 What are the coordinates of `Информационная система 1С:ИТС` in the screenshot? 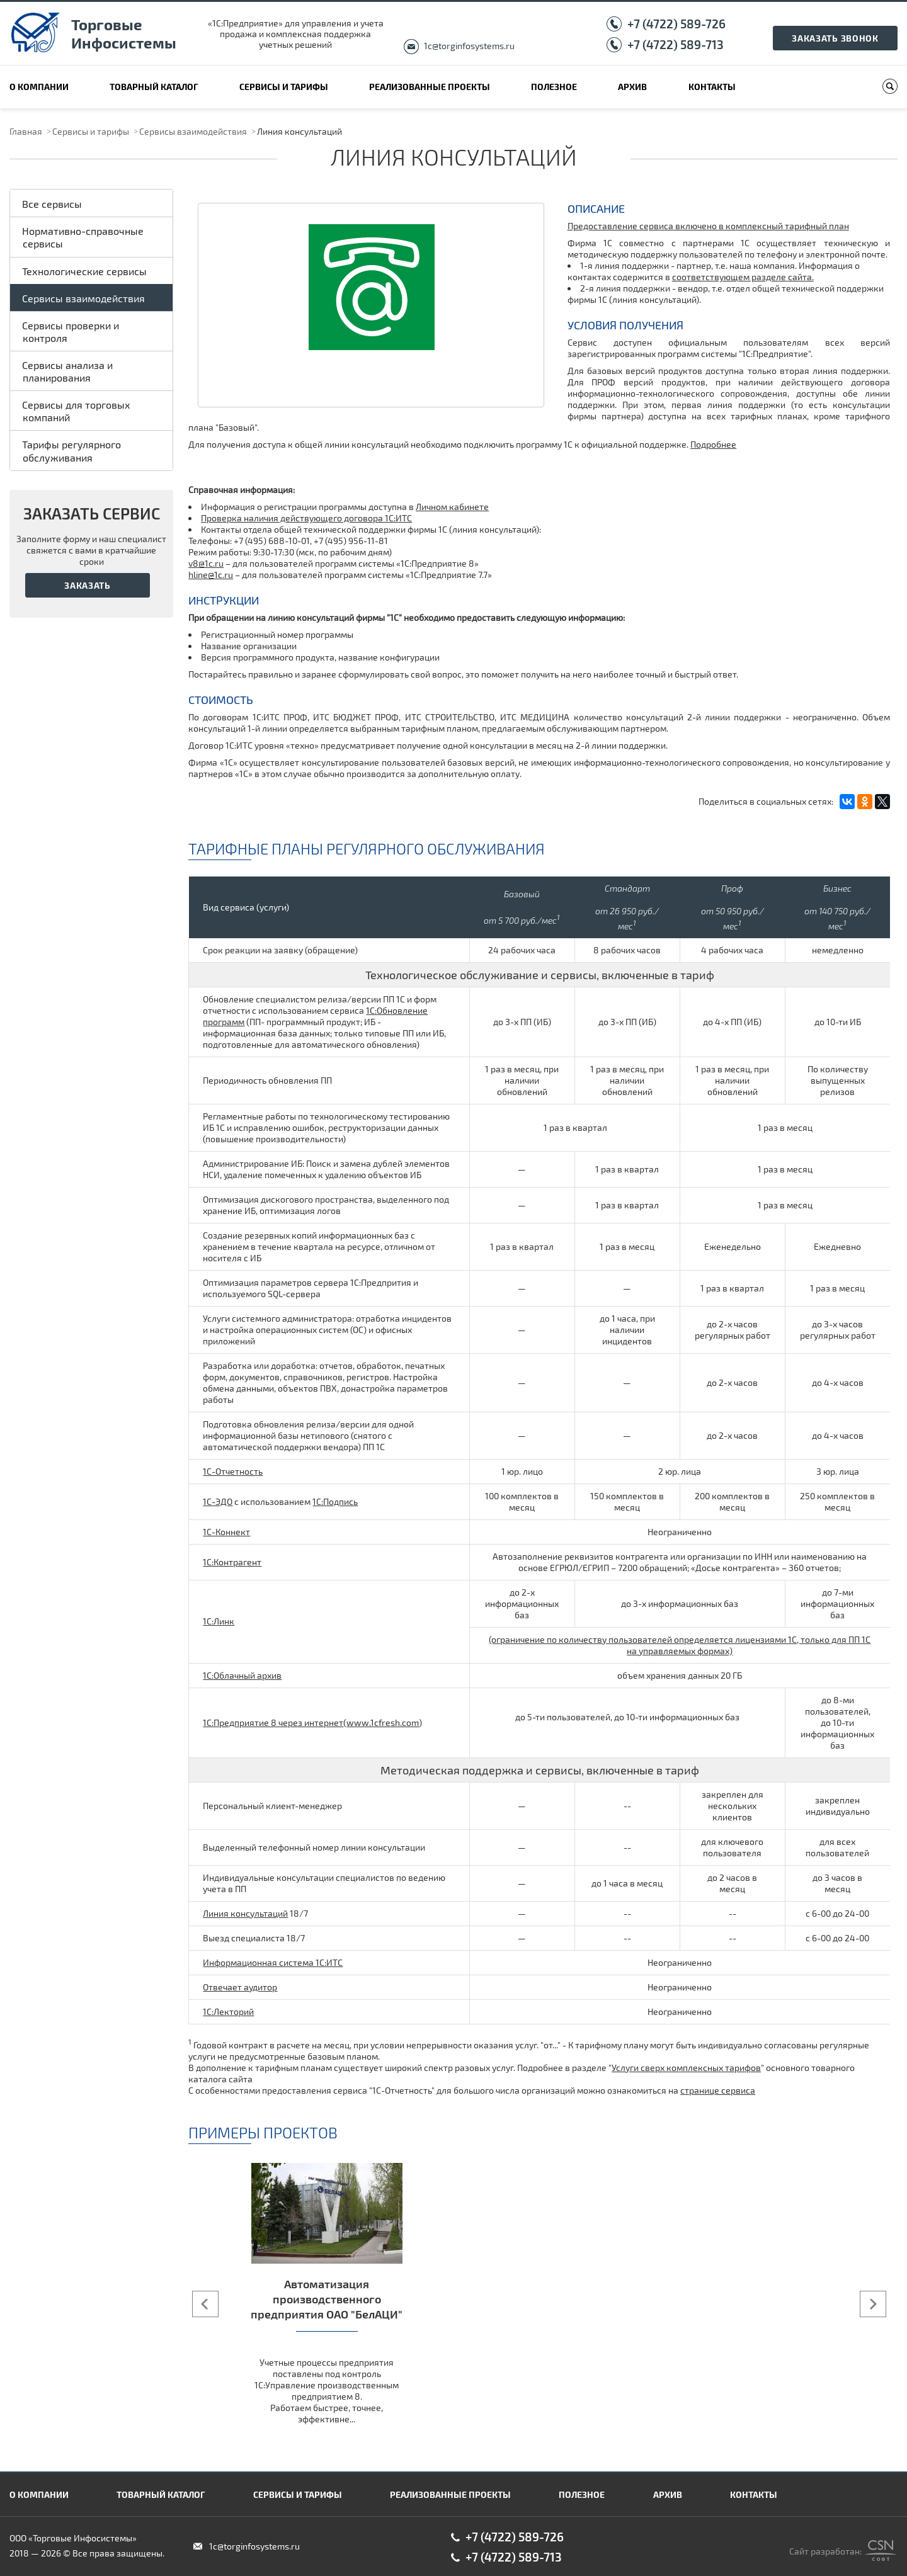 It's located at (273, 1962).